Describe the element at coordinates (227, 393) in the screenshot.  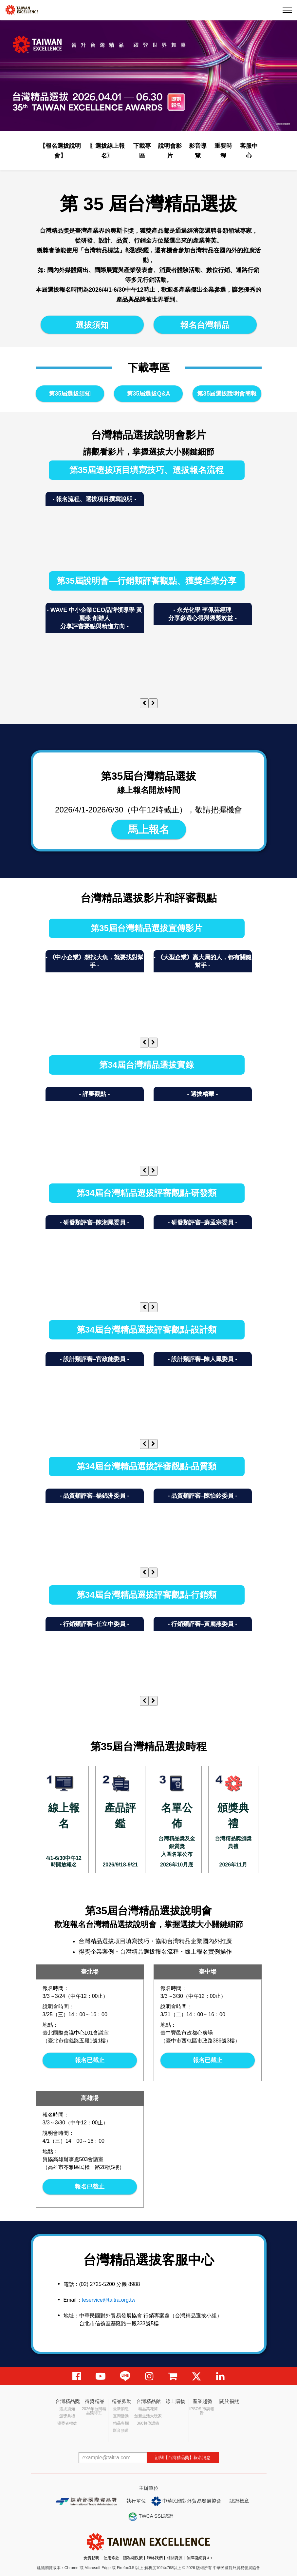
I see `第35屆選拔說明會簡報` at that location.